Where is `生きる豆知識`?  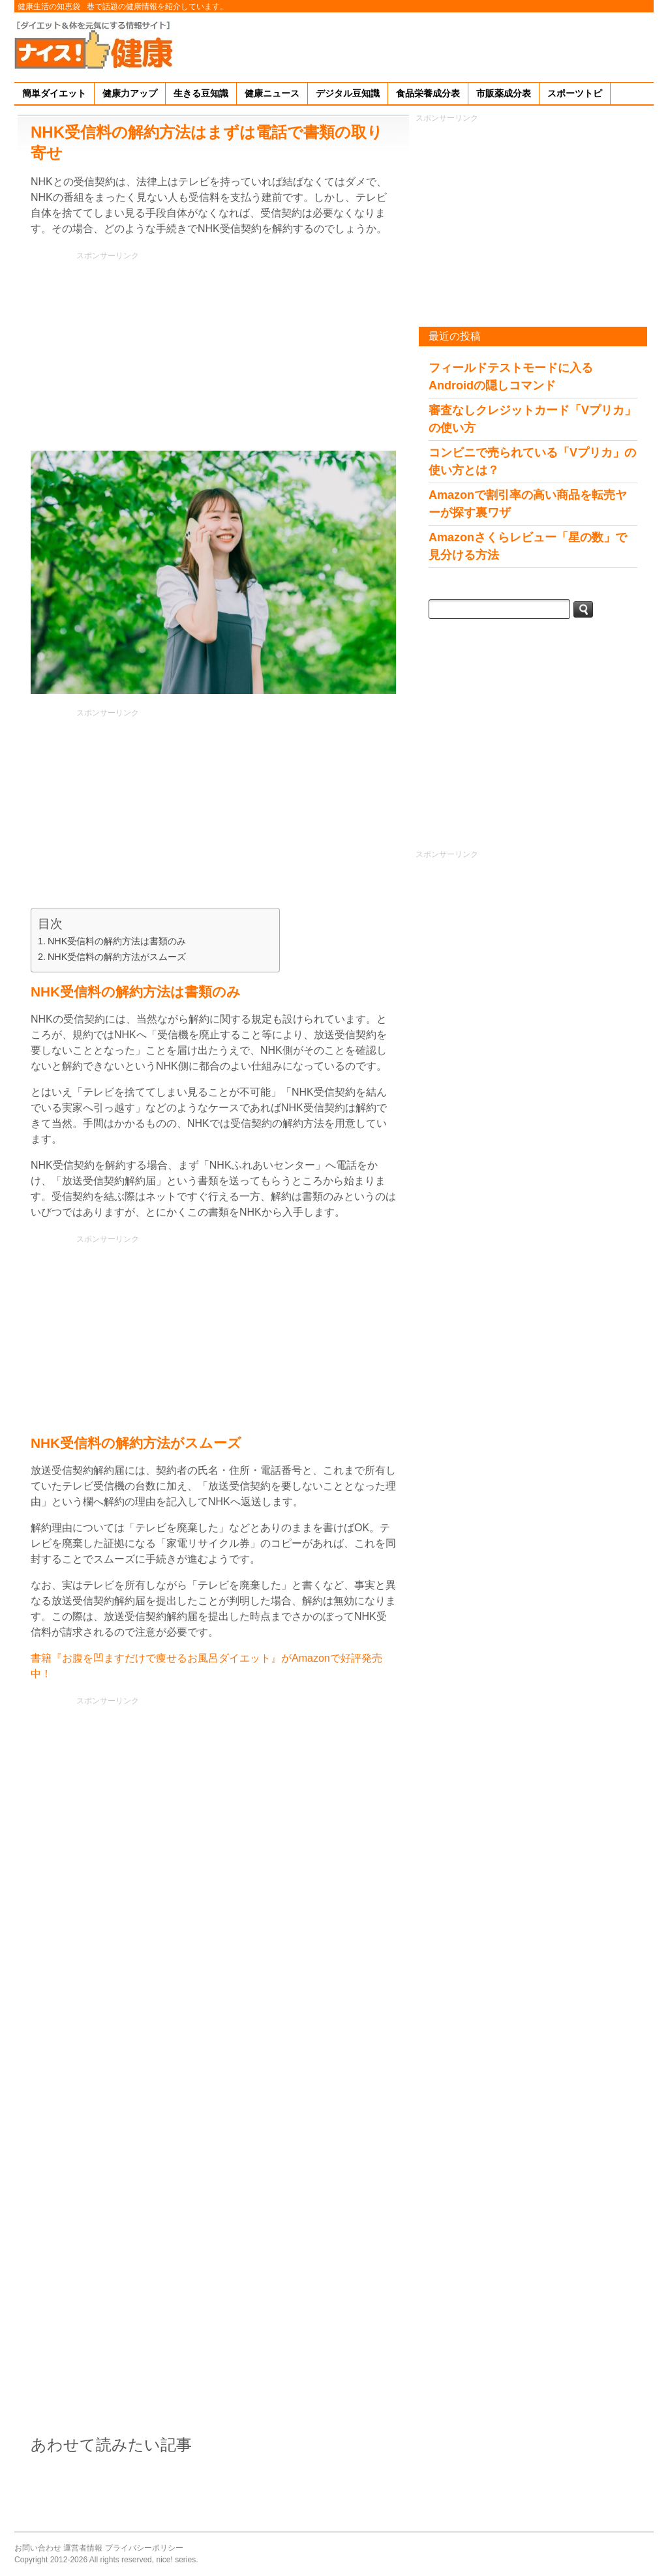 生きる豆知識 is located at coordinates (201, 93).